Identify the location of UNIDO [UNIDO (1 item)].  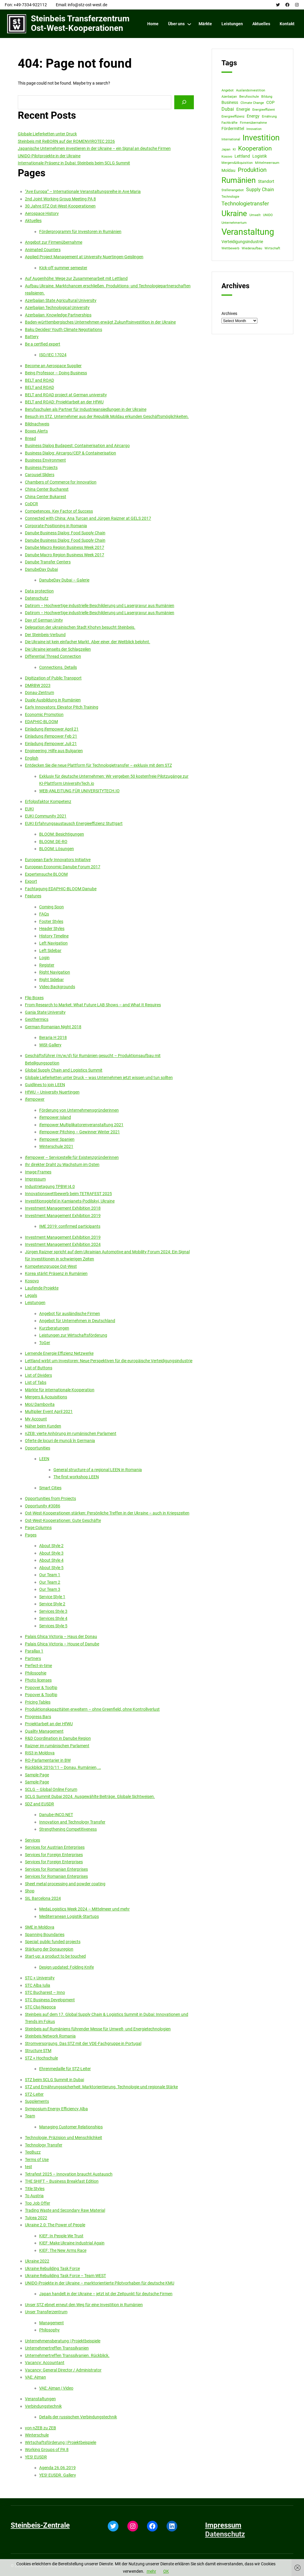
(268, 215).